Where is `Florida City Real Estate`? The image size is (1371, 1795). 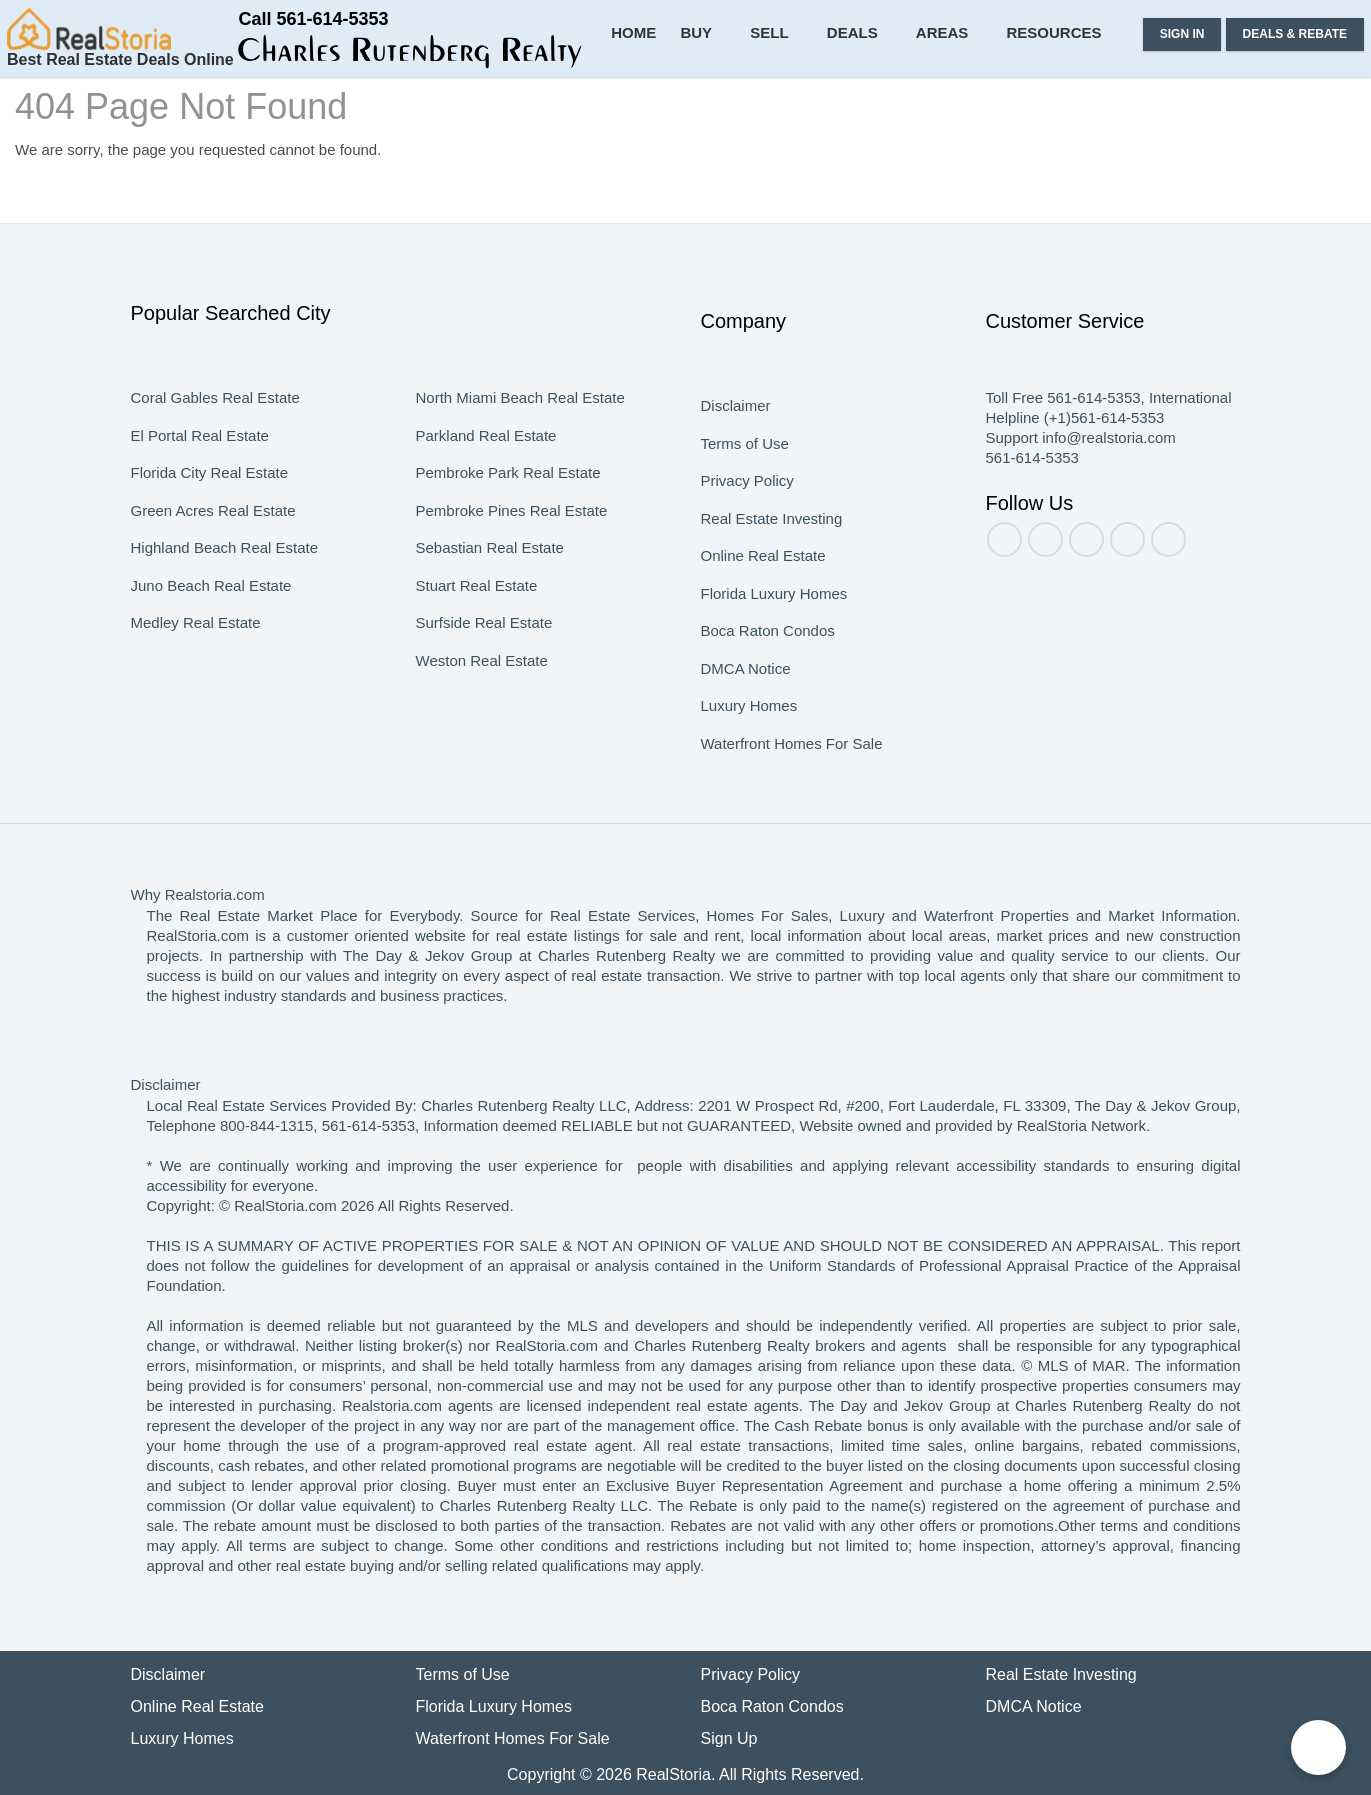
Florida City Real Estate is located at coordinates (209, 493).